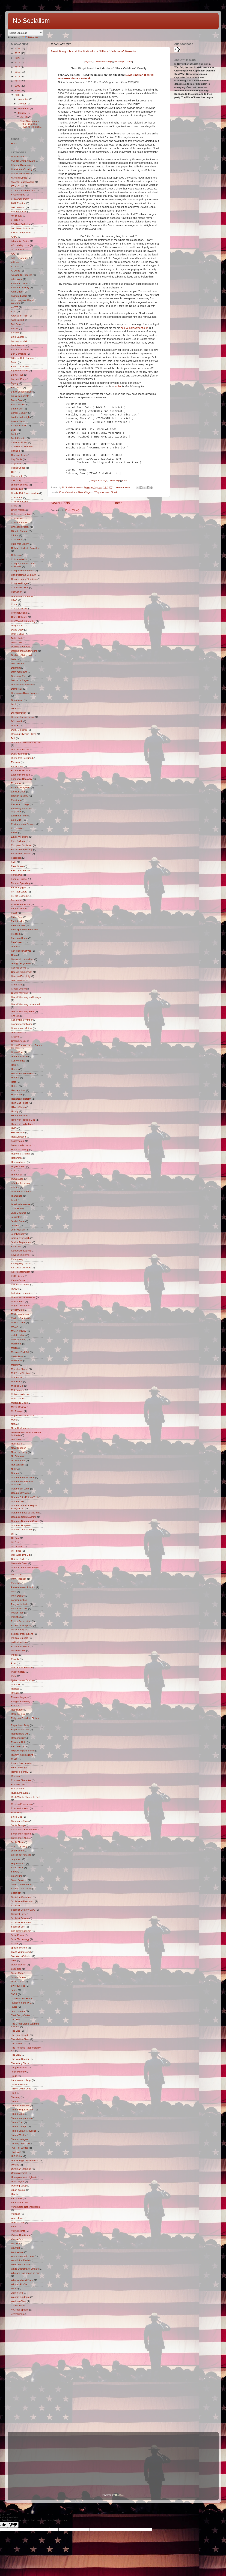 The image size is (226, 2576). Describe the element at coordinates (23, 1750) in the screenshot. I see `Right Wing Extremism` at that location.